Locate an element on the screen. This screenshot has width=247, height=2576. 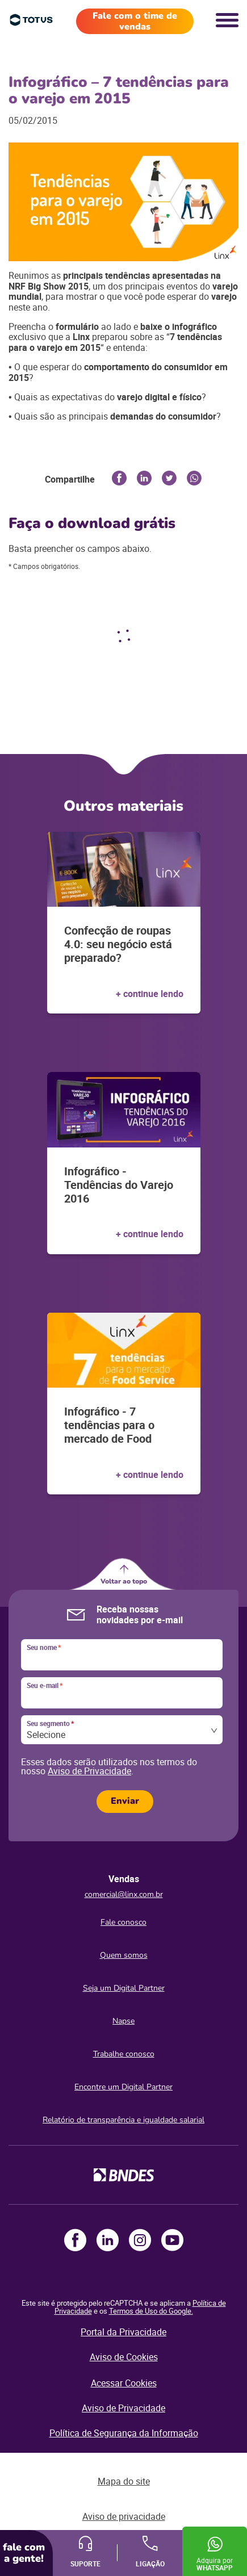
Seja um Digital Partner is located at coordinates (124, 1988).